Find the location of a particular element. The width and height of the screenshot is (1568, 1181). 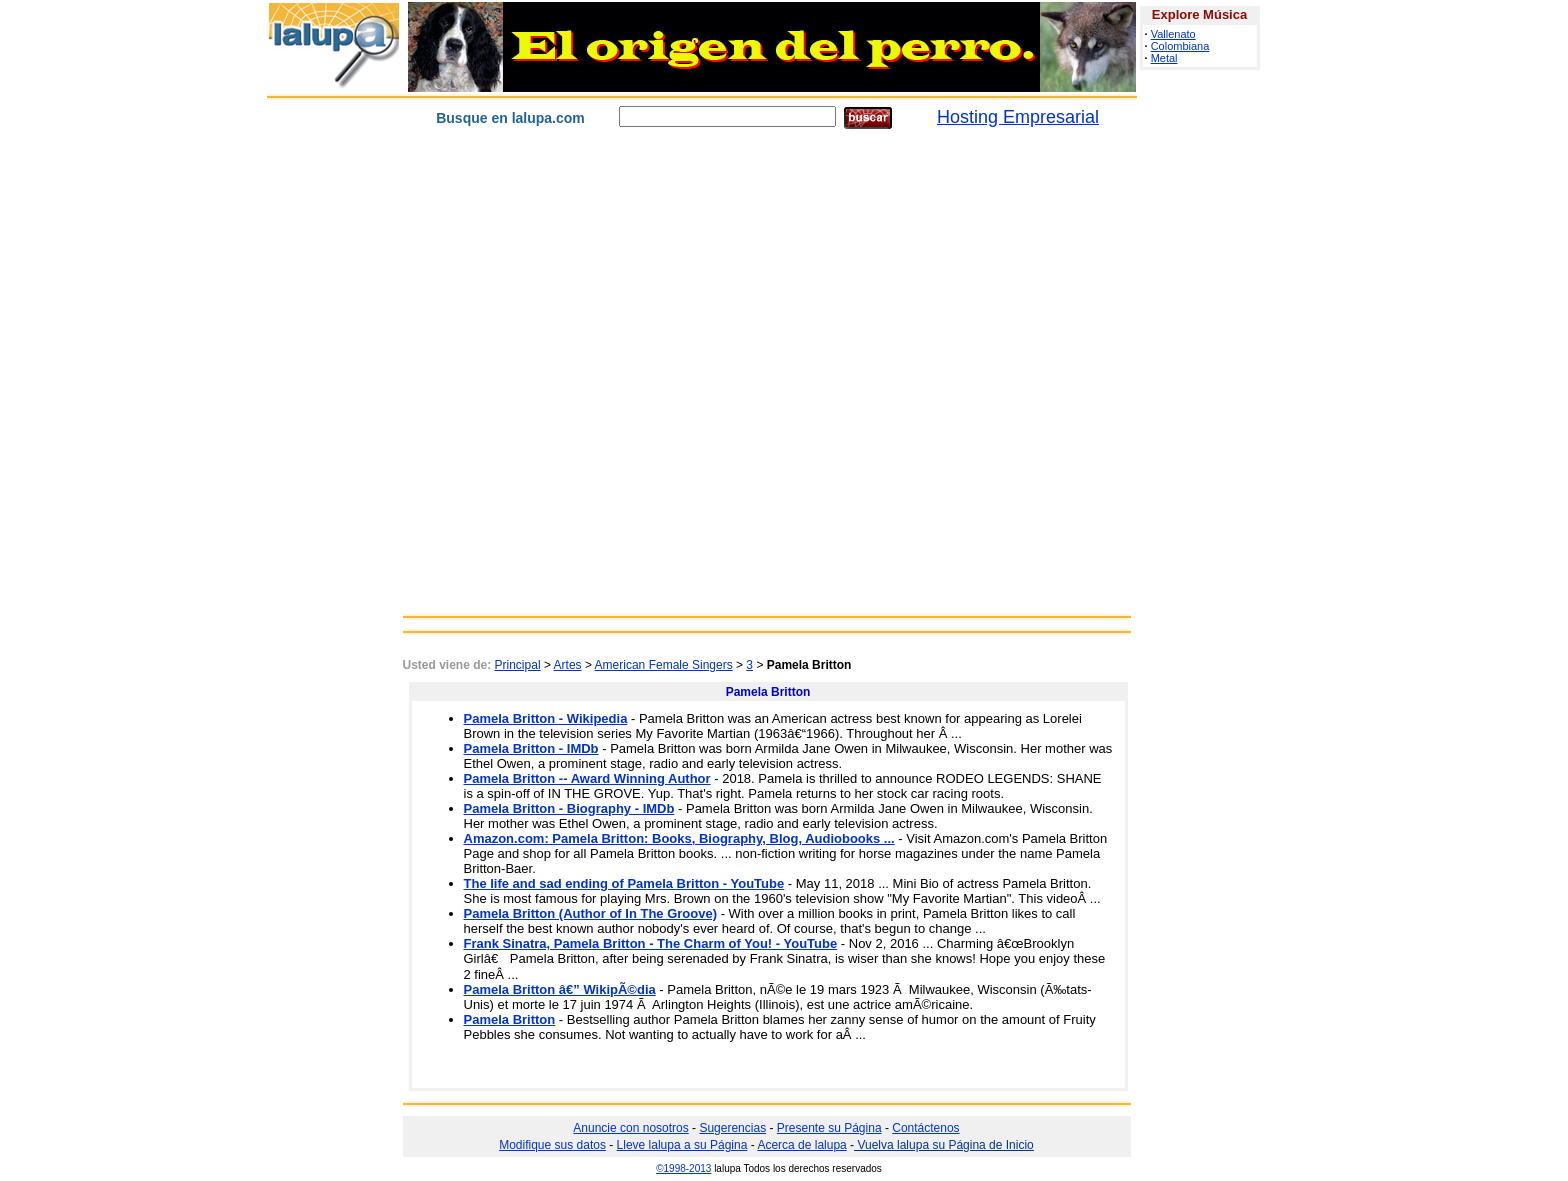

Metal is located at coordinates (1164, 58).